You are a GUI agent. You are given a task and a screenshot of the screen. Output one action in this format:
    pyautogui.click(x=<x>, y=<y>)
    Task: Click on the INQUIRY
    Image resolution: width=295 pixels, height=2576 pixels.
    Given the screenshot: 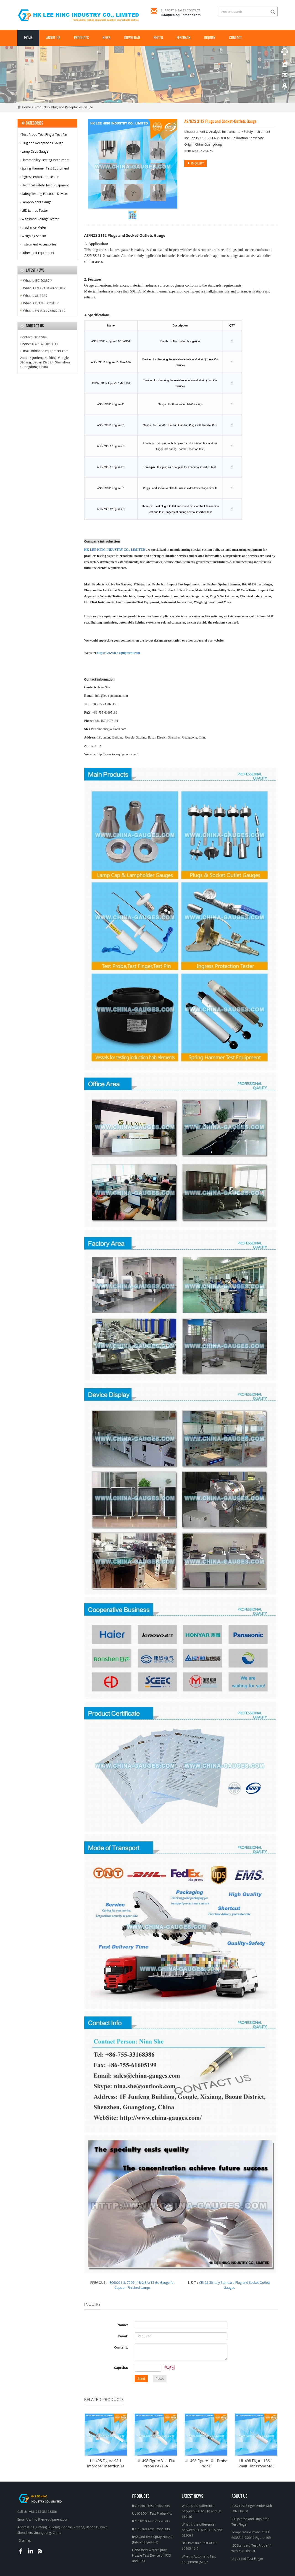 What is the action you would take?
    pyautogui.click(x=195, y=163)
    